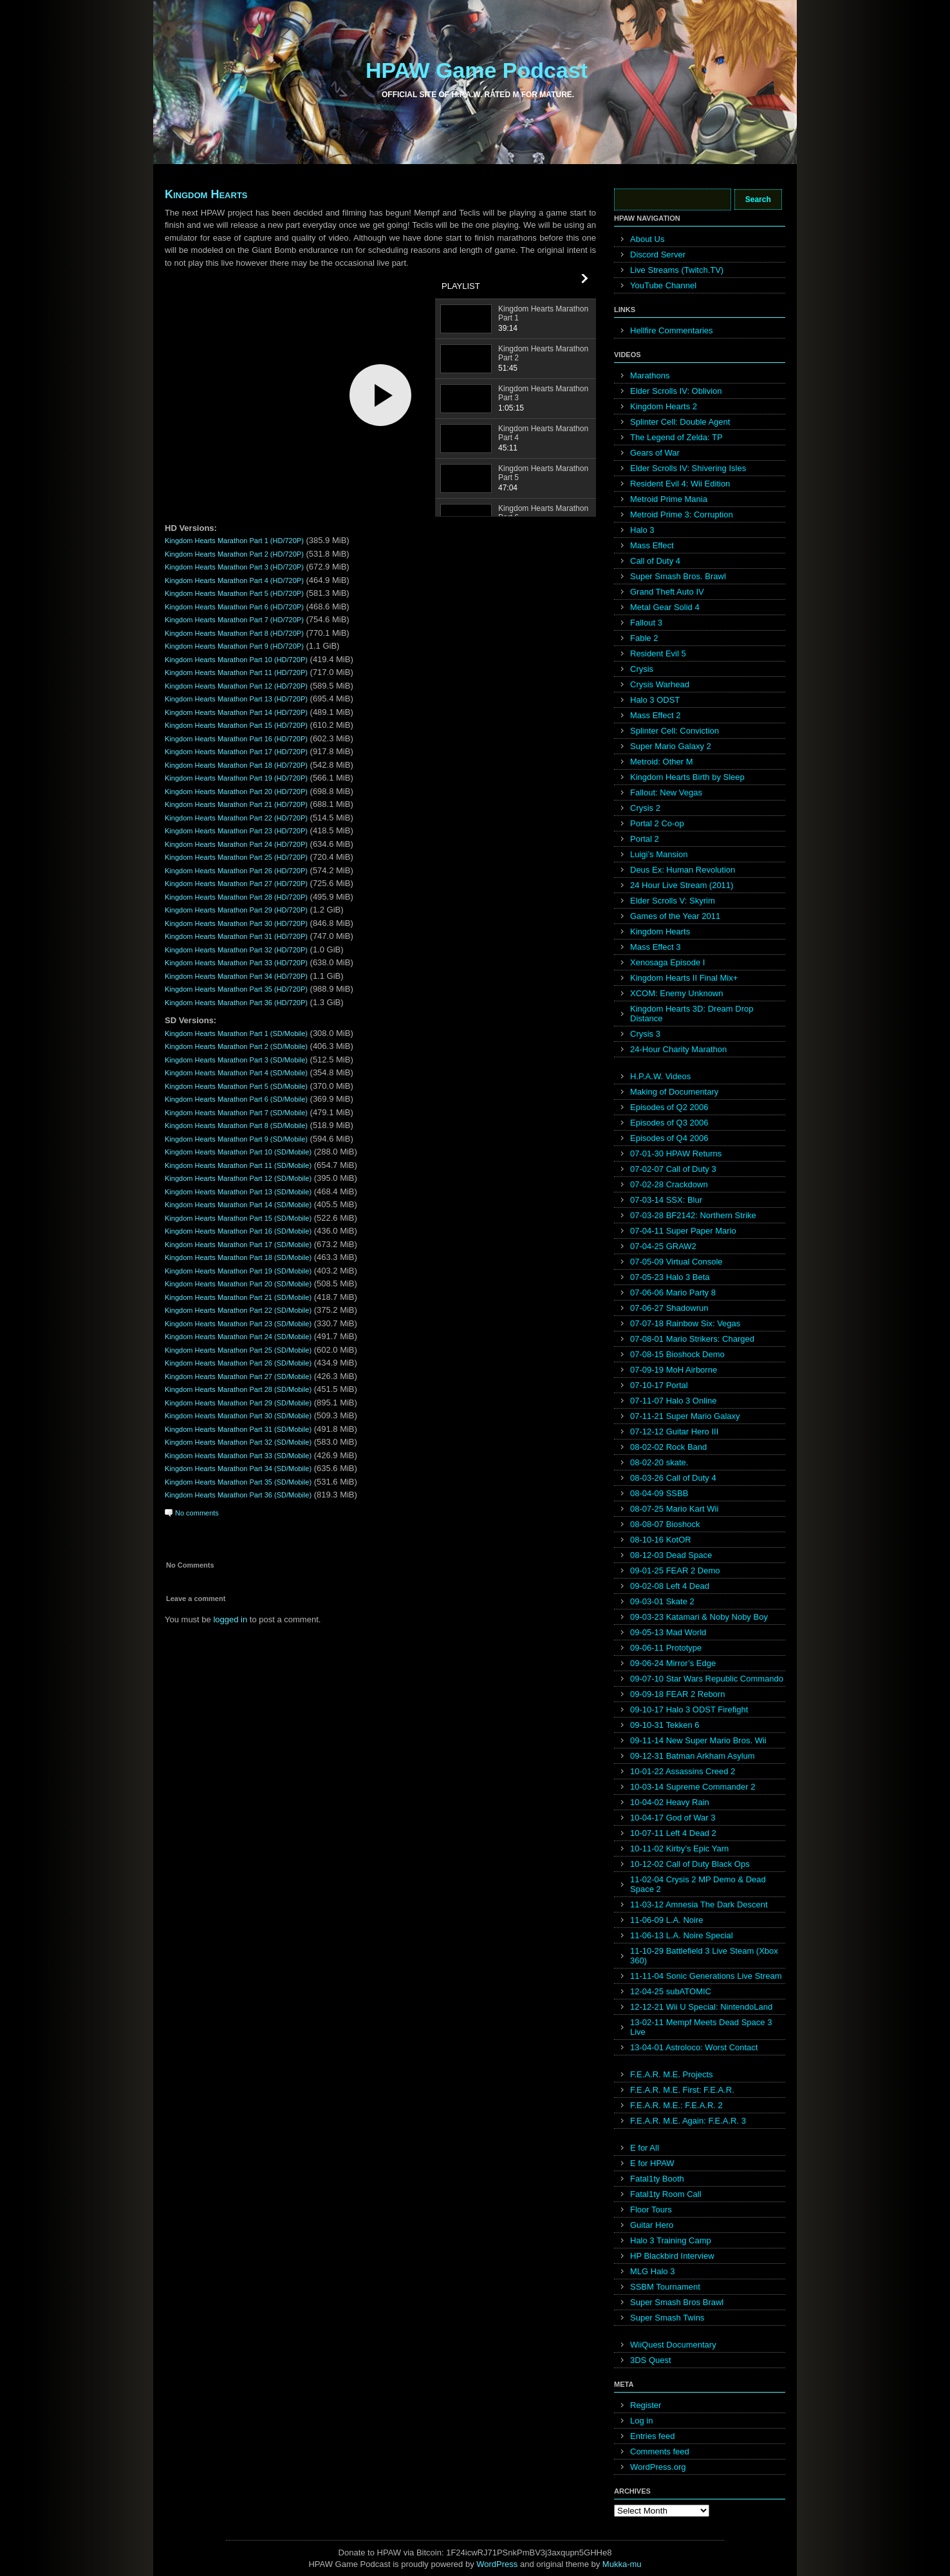  Describe the element at coordinates (669, 1586) in the screenshot. I see `09-02-08 Left 4 Dead` at that location.